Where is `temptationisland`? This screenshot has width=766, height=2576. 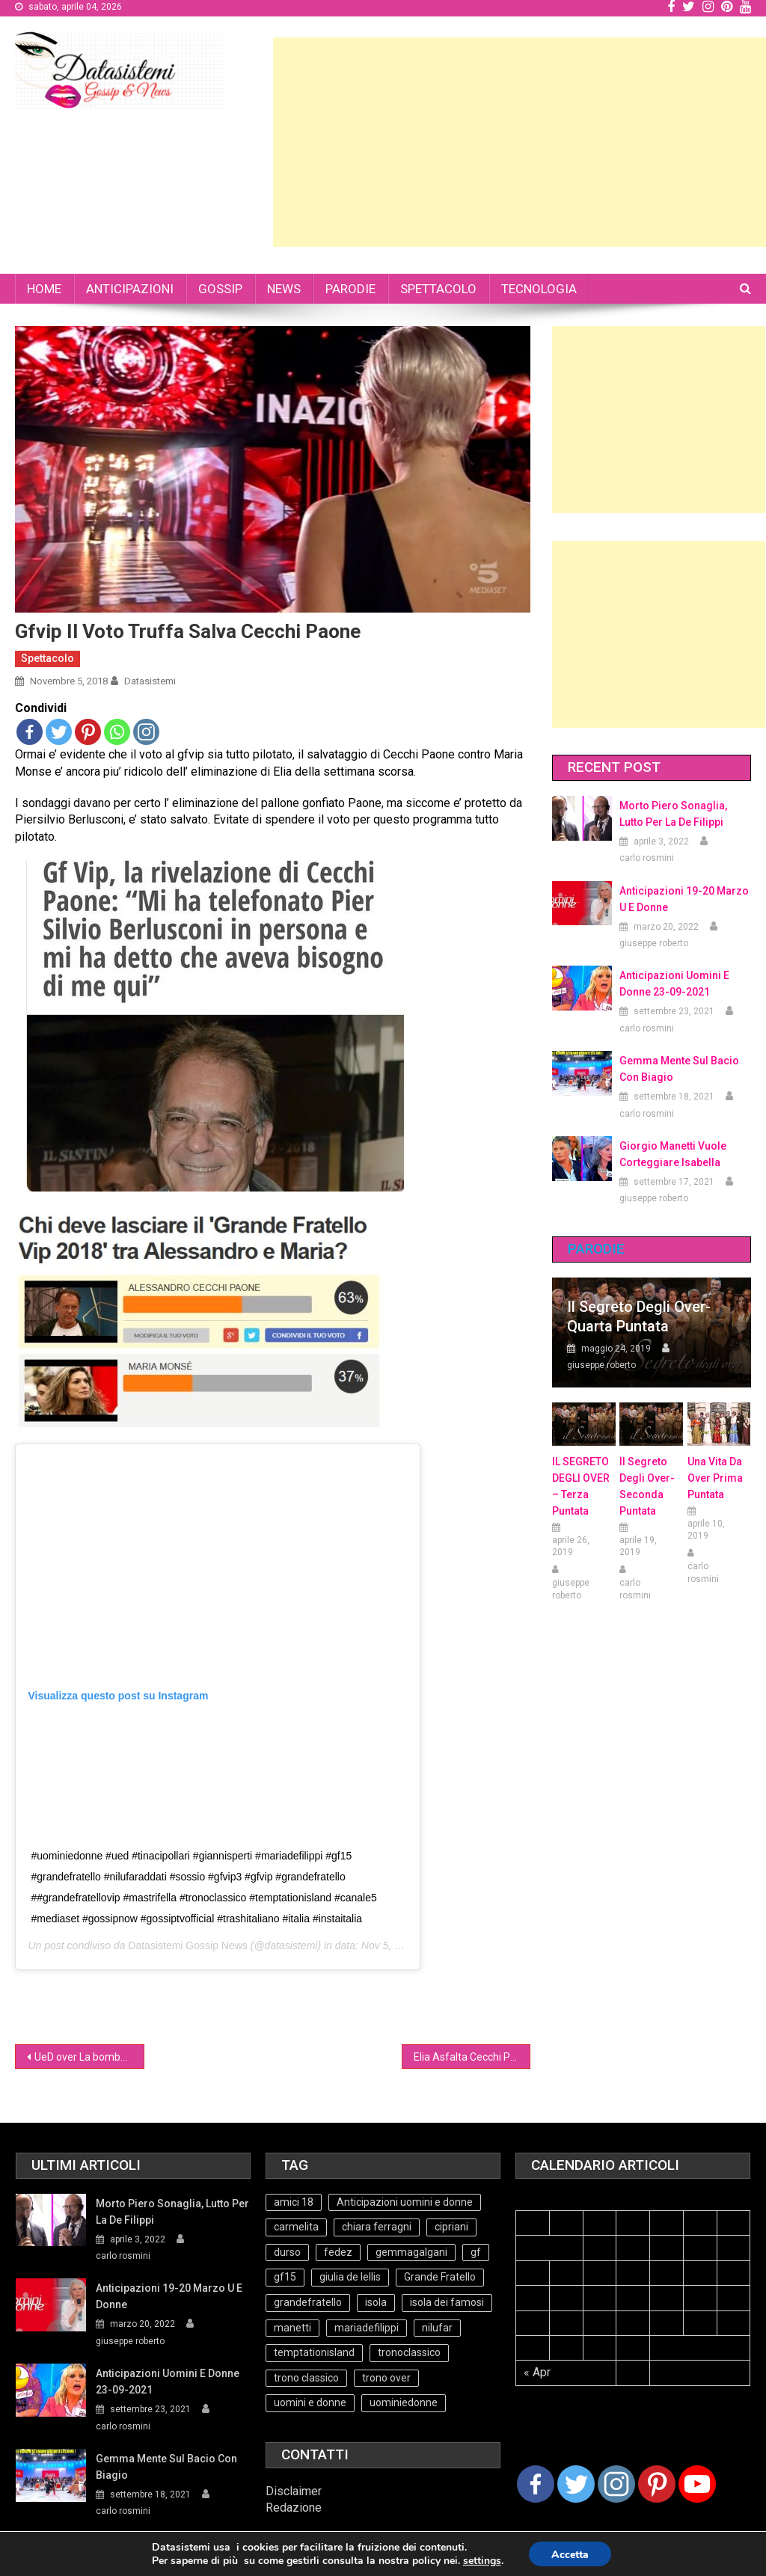
temptationisland is located at coordinates (314, 2352).